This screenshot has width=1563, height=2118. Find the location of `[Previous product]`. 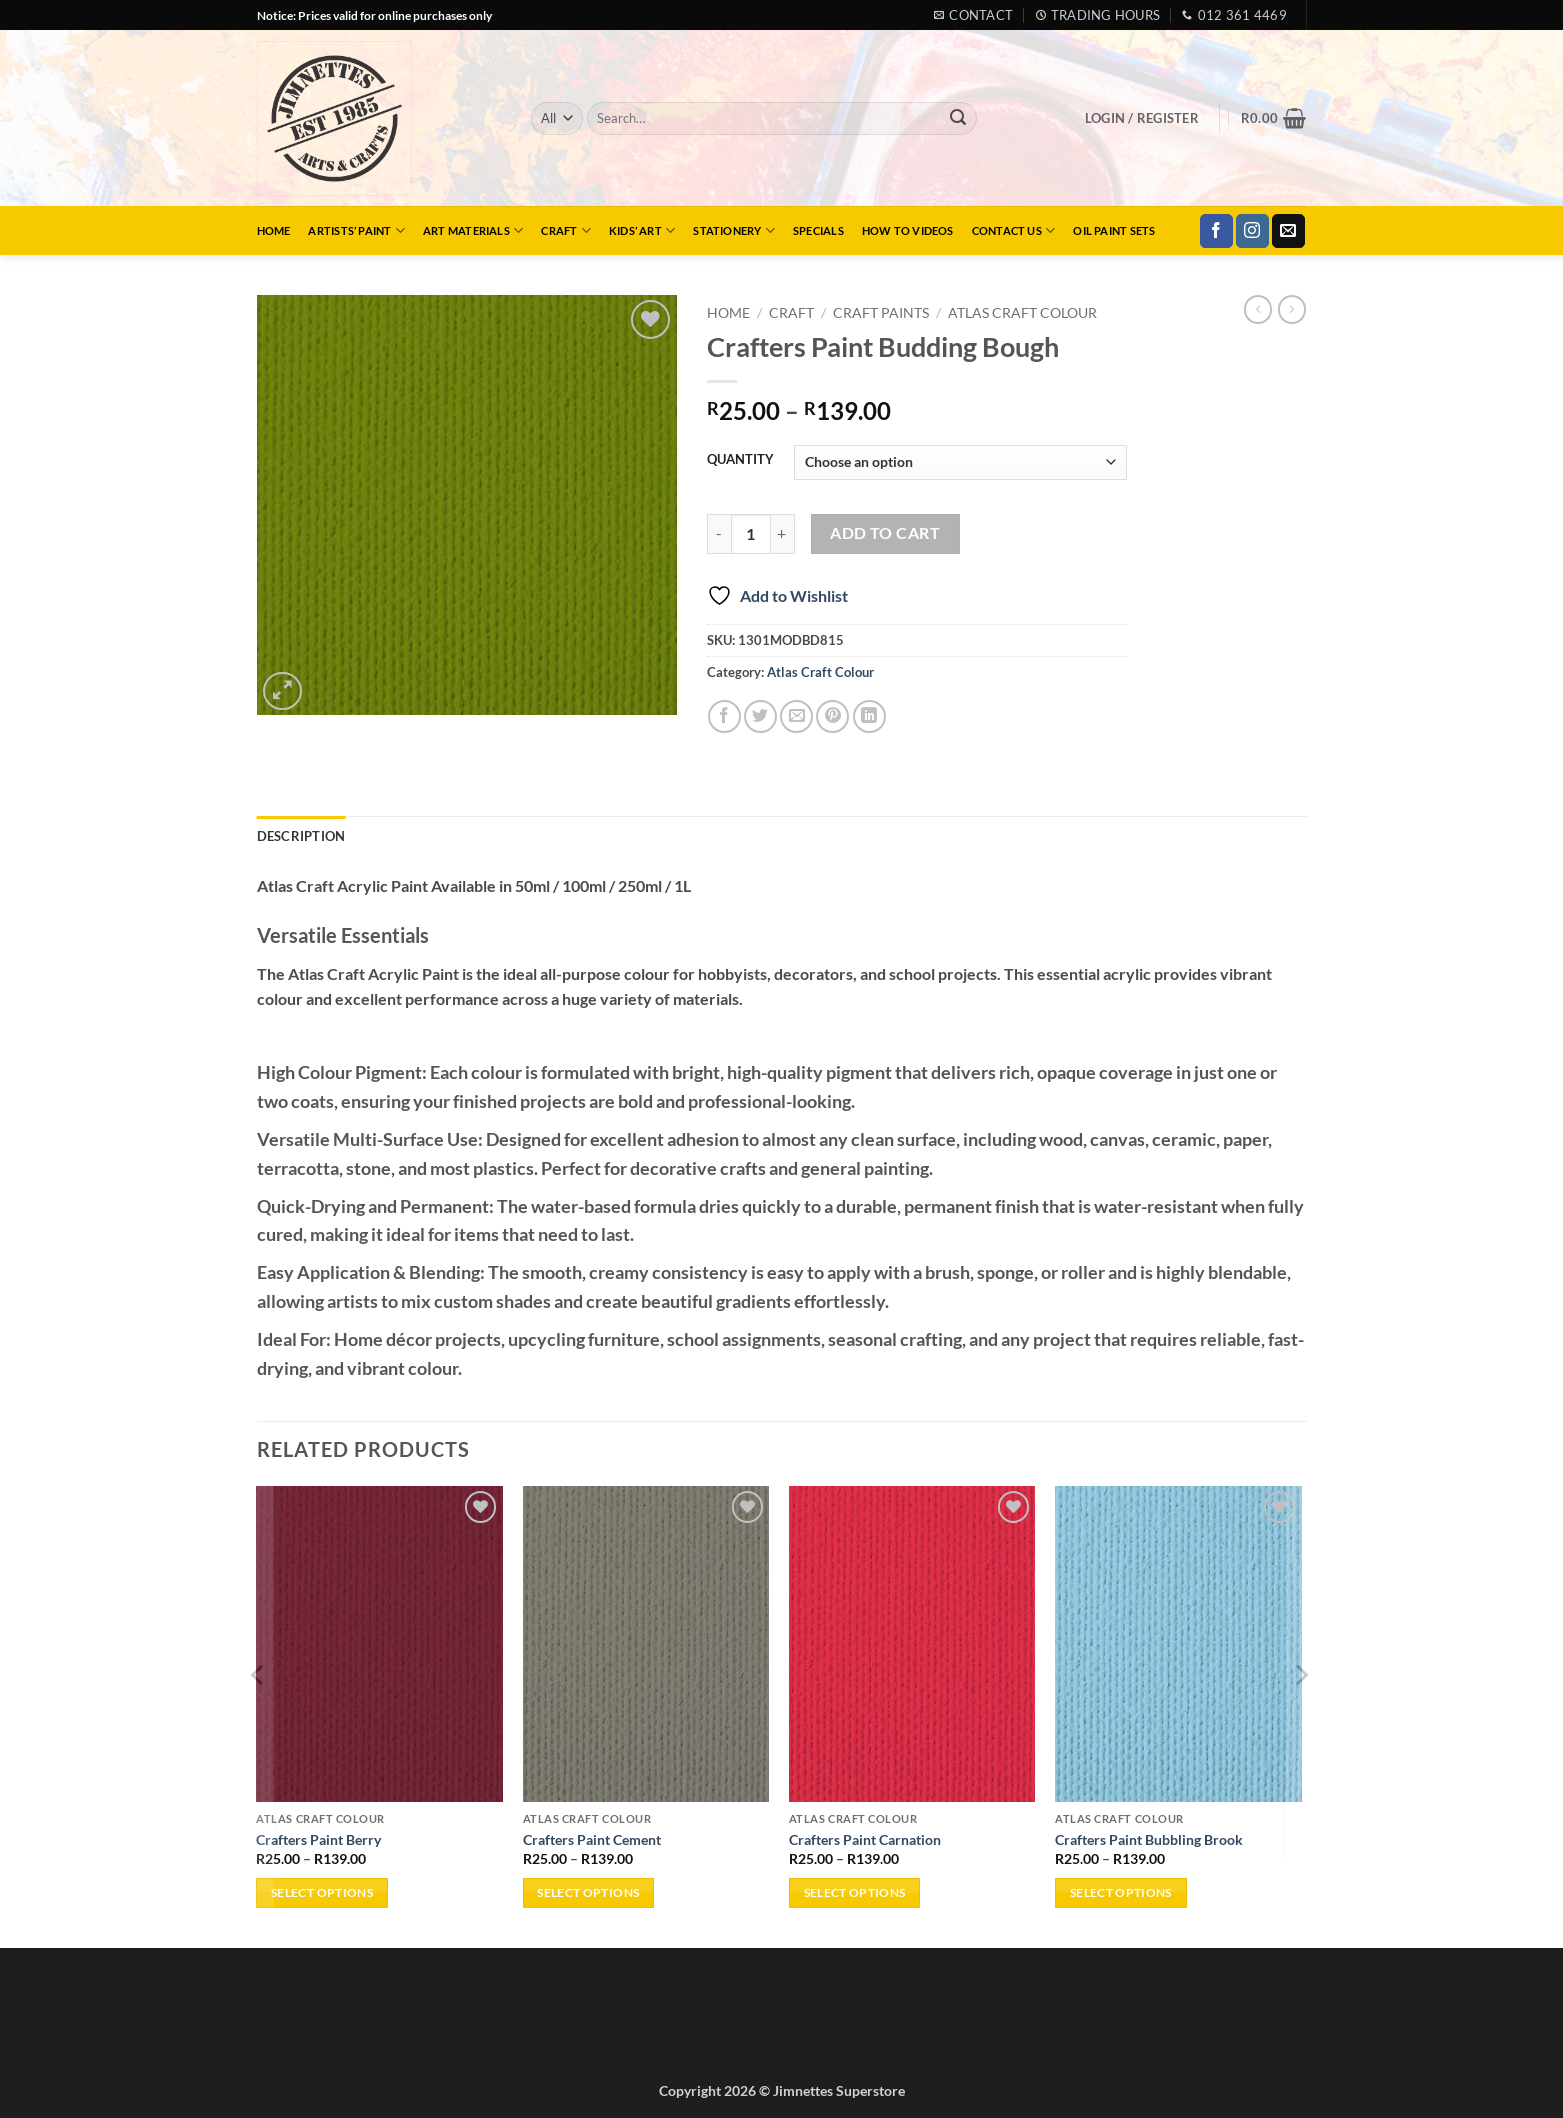

[Previous product] is located at coordinates (1292, 309).